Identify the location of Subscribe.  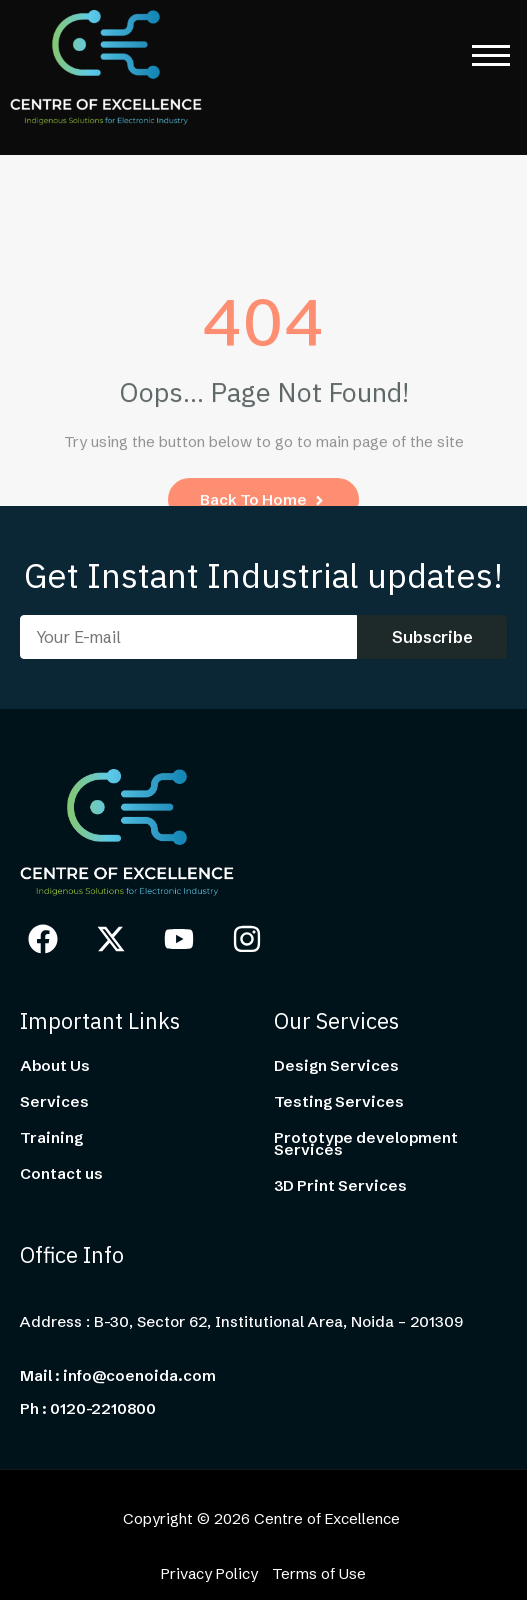
(432, 637).